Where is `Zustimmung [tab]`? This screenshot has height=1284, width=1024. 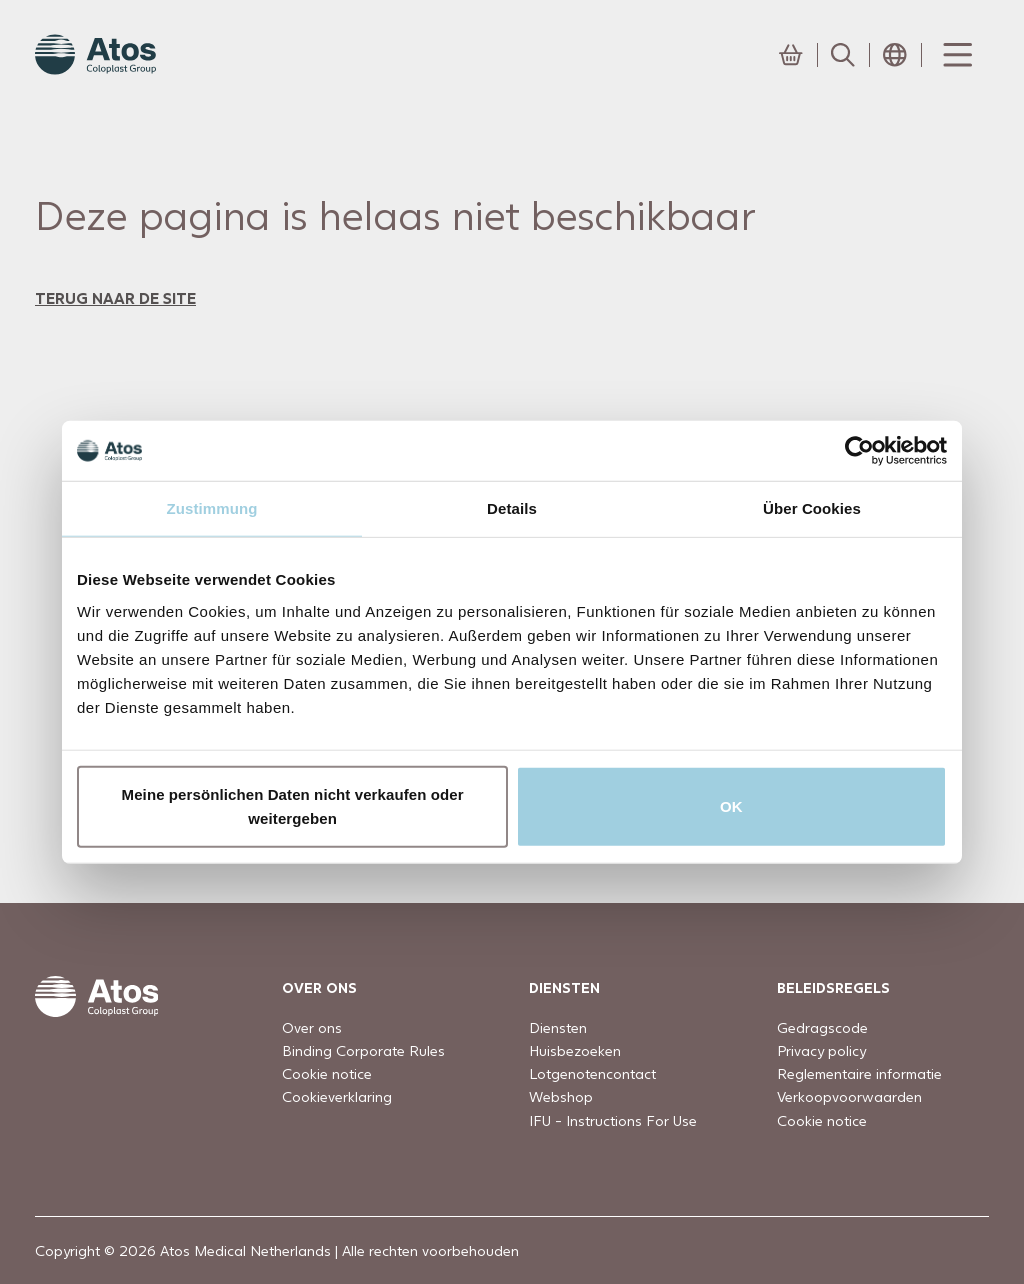
Zustimmung [tab] is located at coordinates (212, 508).